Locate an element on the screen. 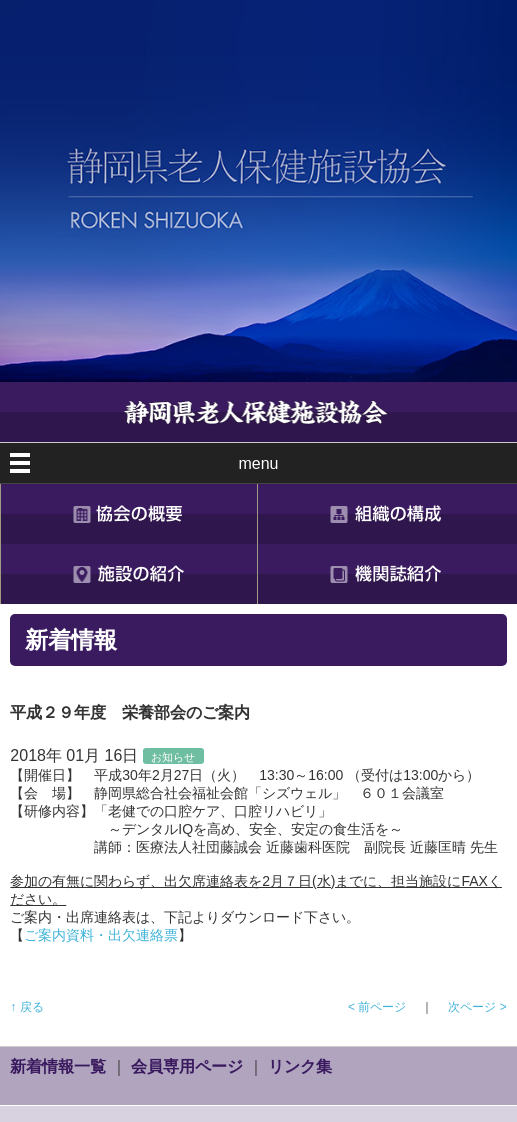 Image resolution: width=517 pixels, height=1122 pixels. ご案内資料・出欠連絡票 is located at coordinates (101, 935).